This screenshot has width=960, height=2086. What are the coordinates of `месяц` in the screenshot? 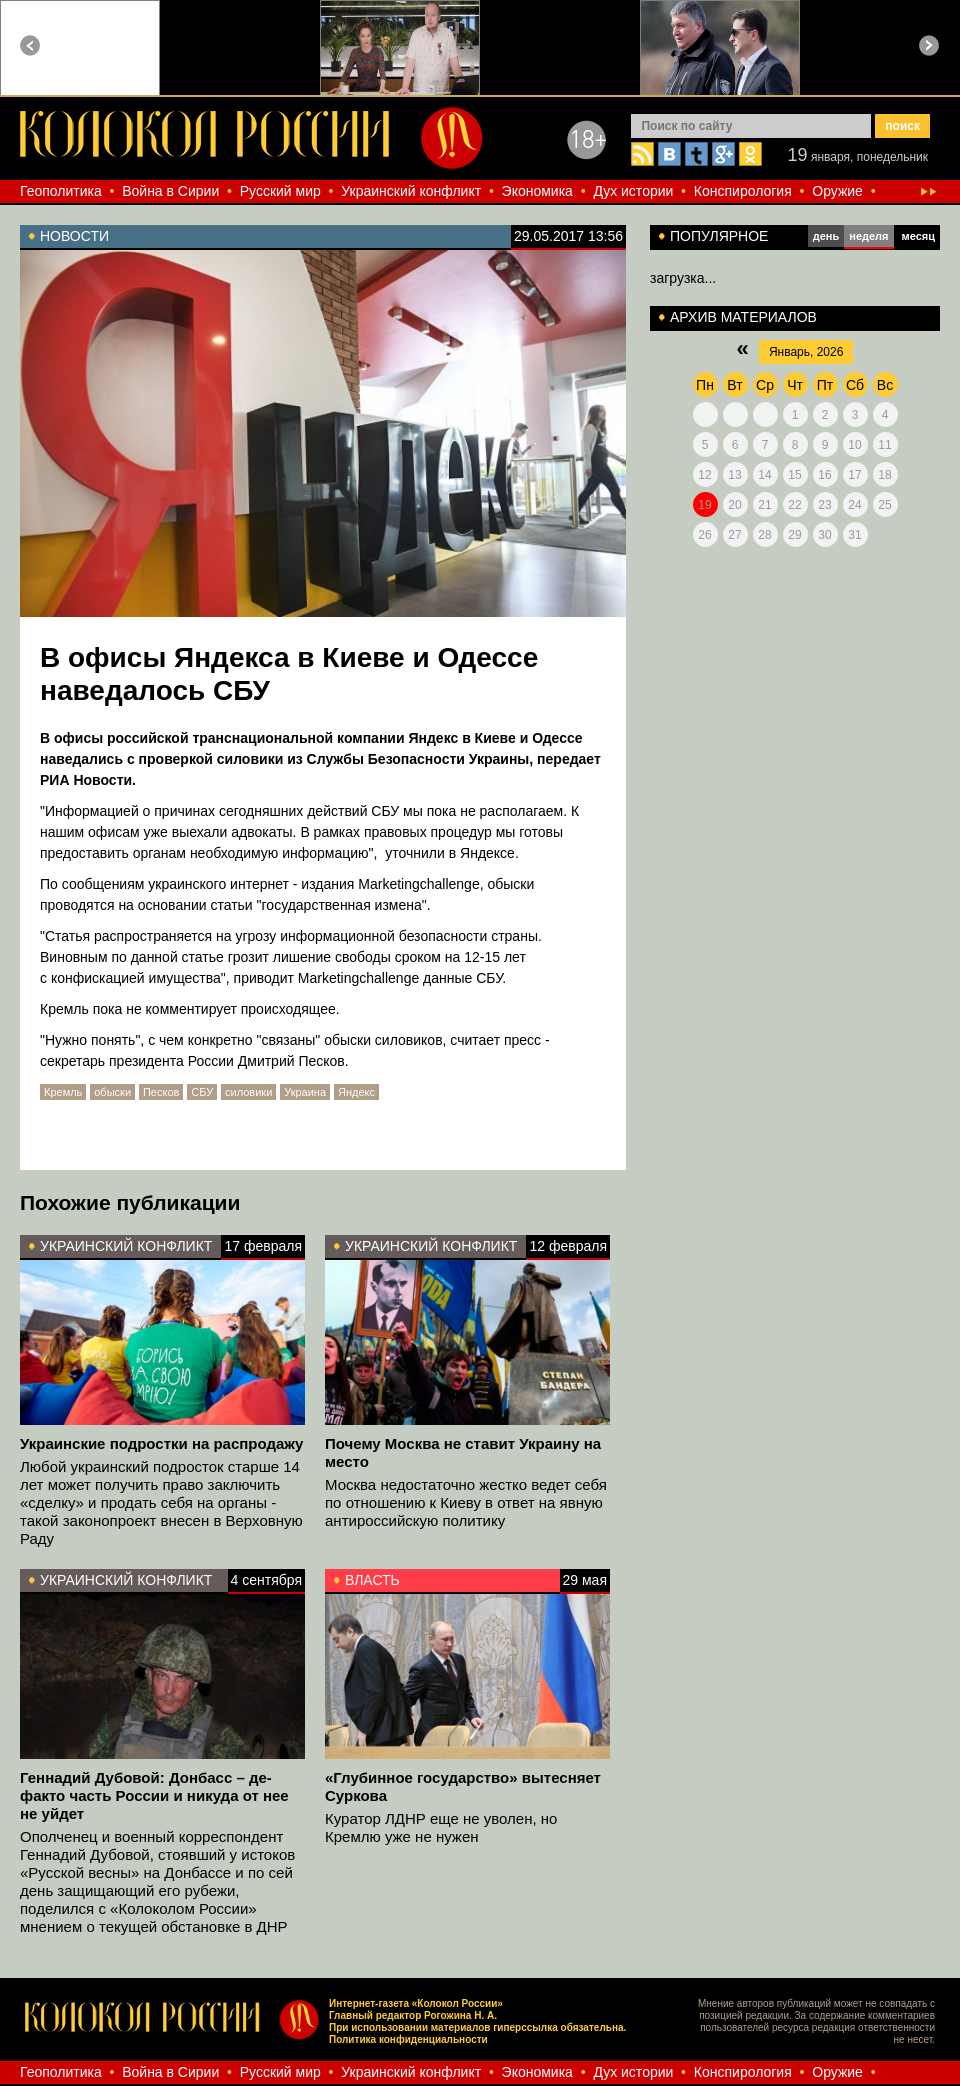 It's located at (918, 236).